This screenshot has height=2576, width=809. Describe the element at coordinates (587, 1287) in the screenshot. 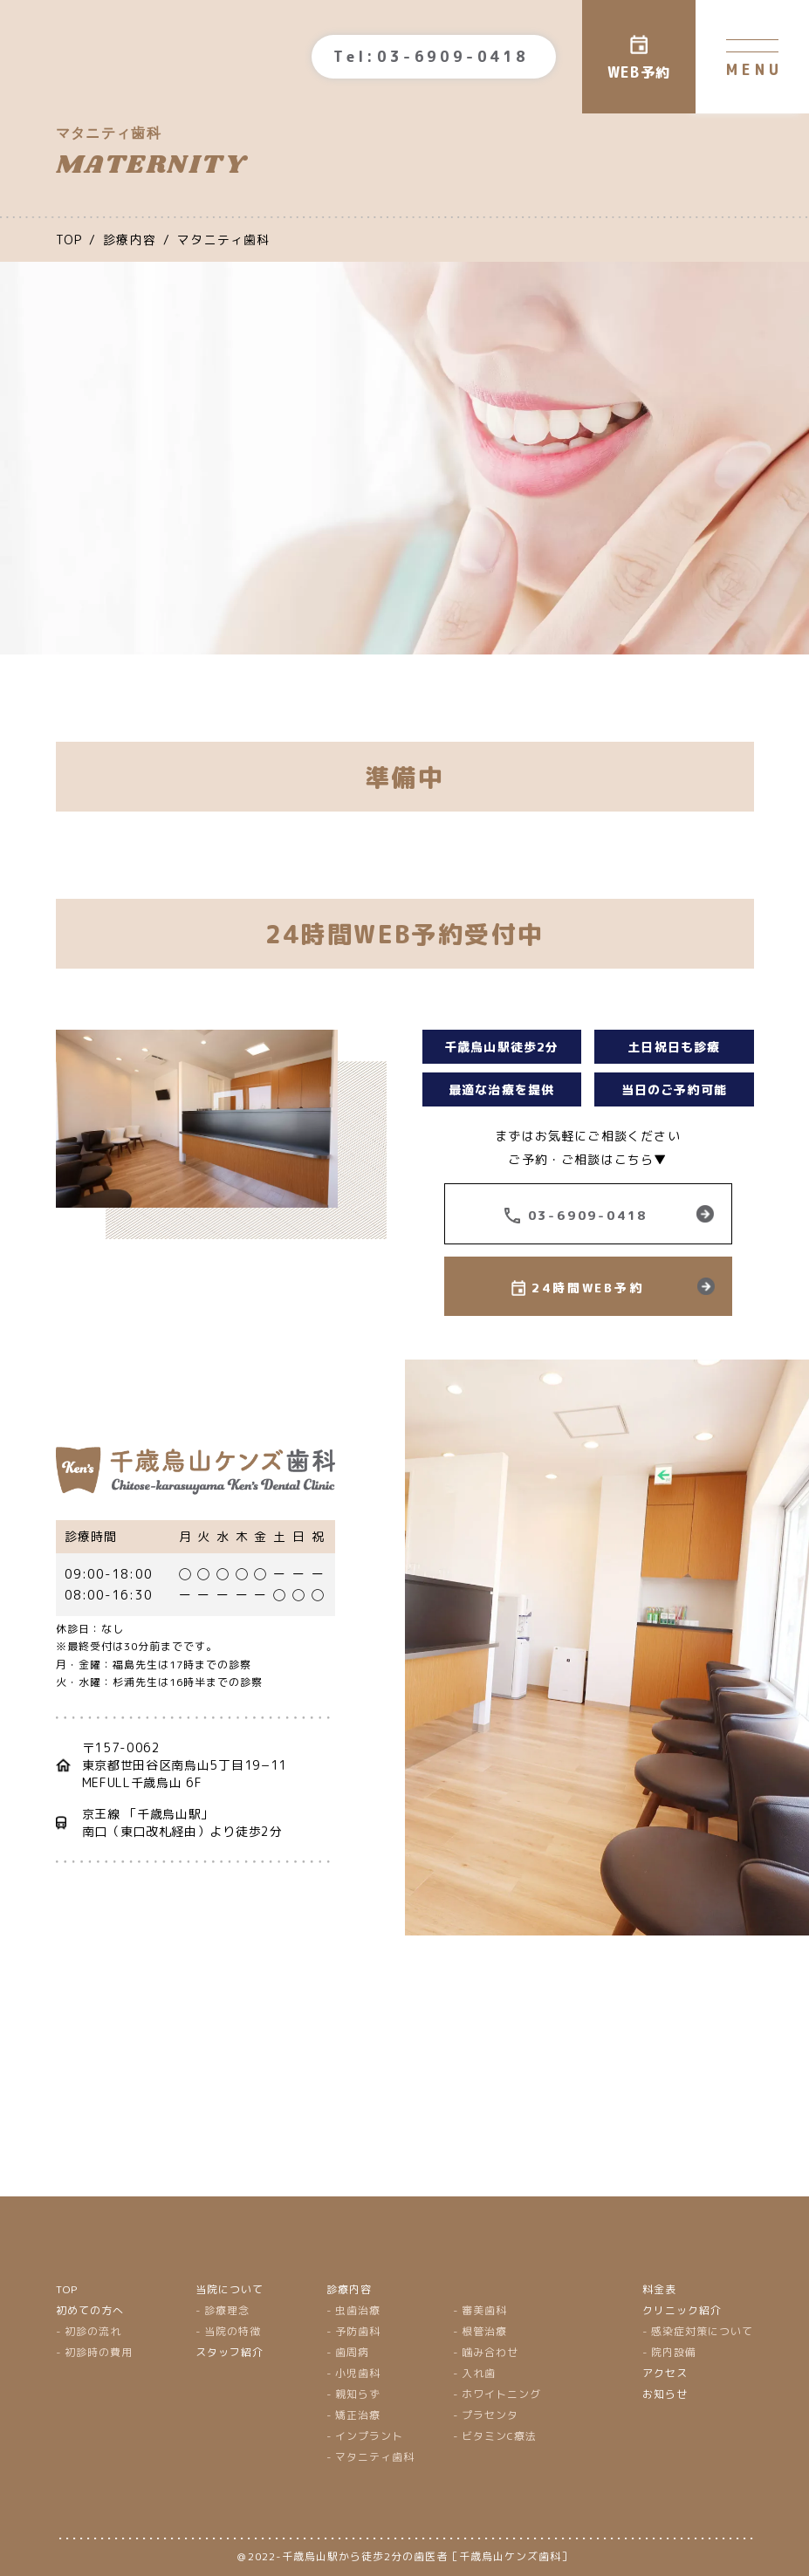

I see `24時間WEB予約` at that location.